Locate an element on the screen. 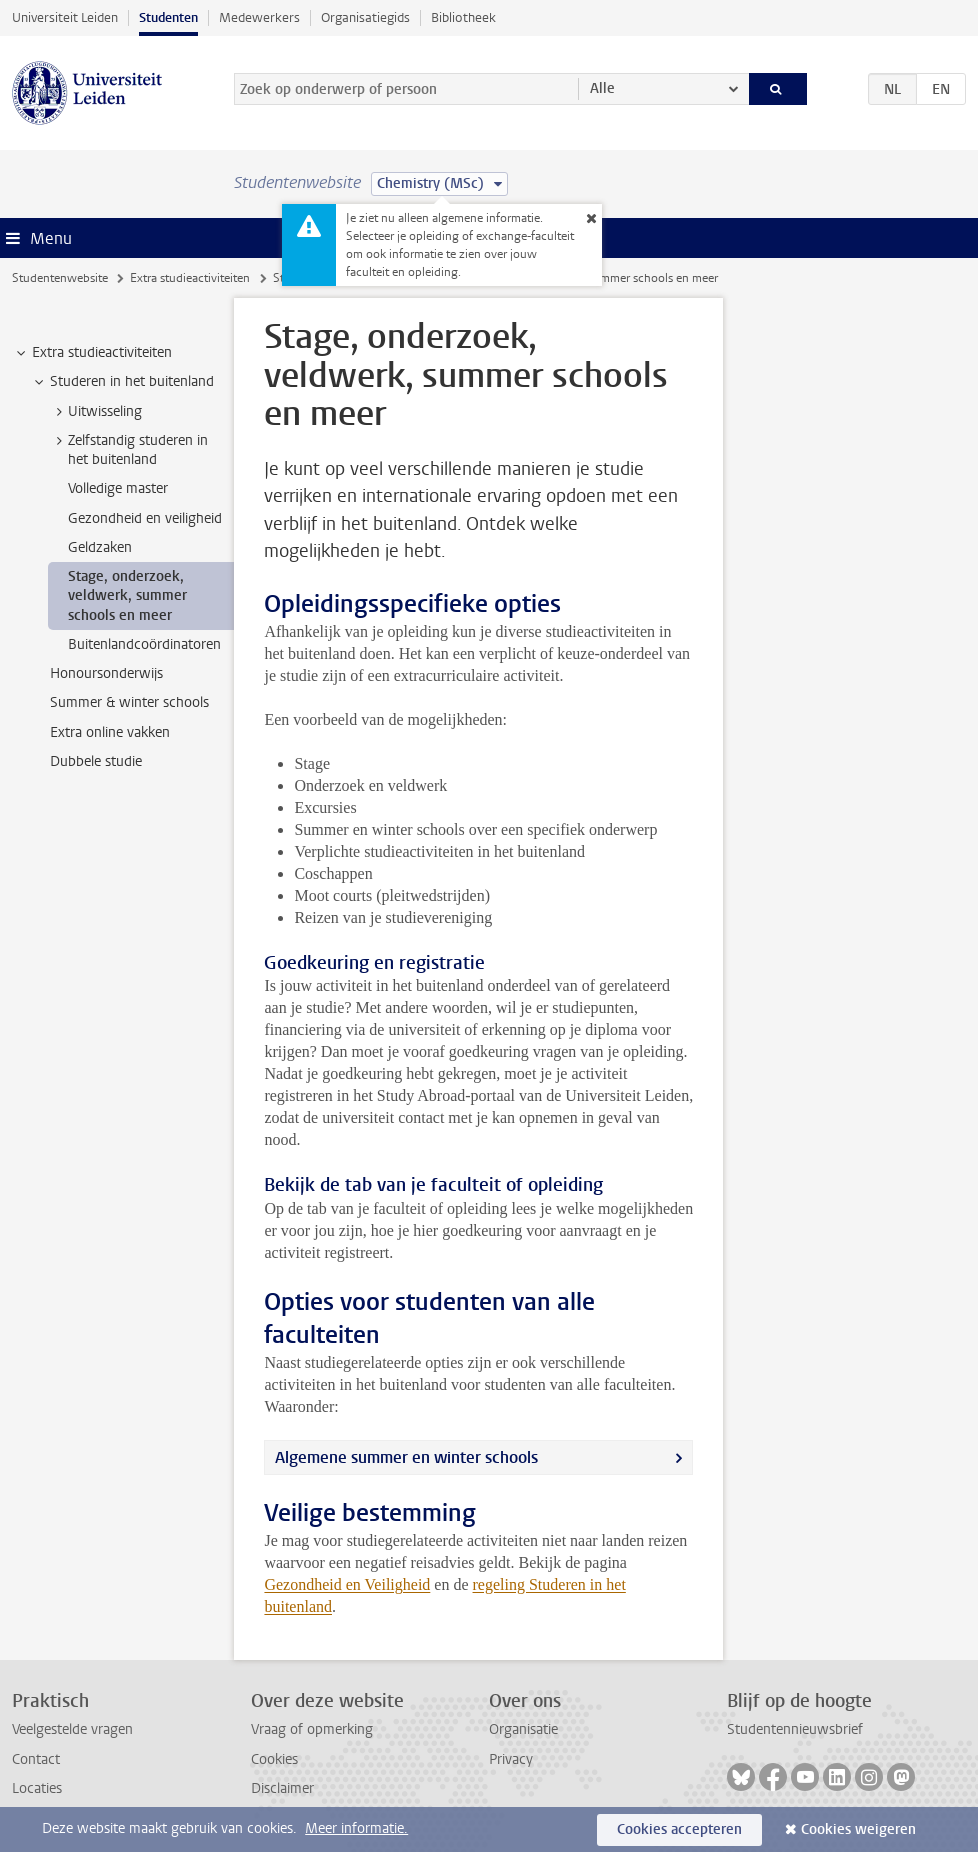  Honoursonderwijs [treeitem] is located at coordinates (106, 673).